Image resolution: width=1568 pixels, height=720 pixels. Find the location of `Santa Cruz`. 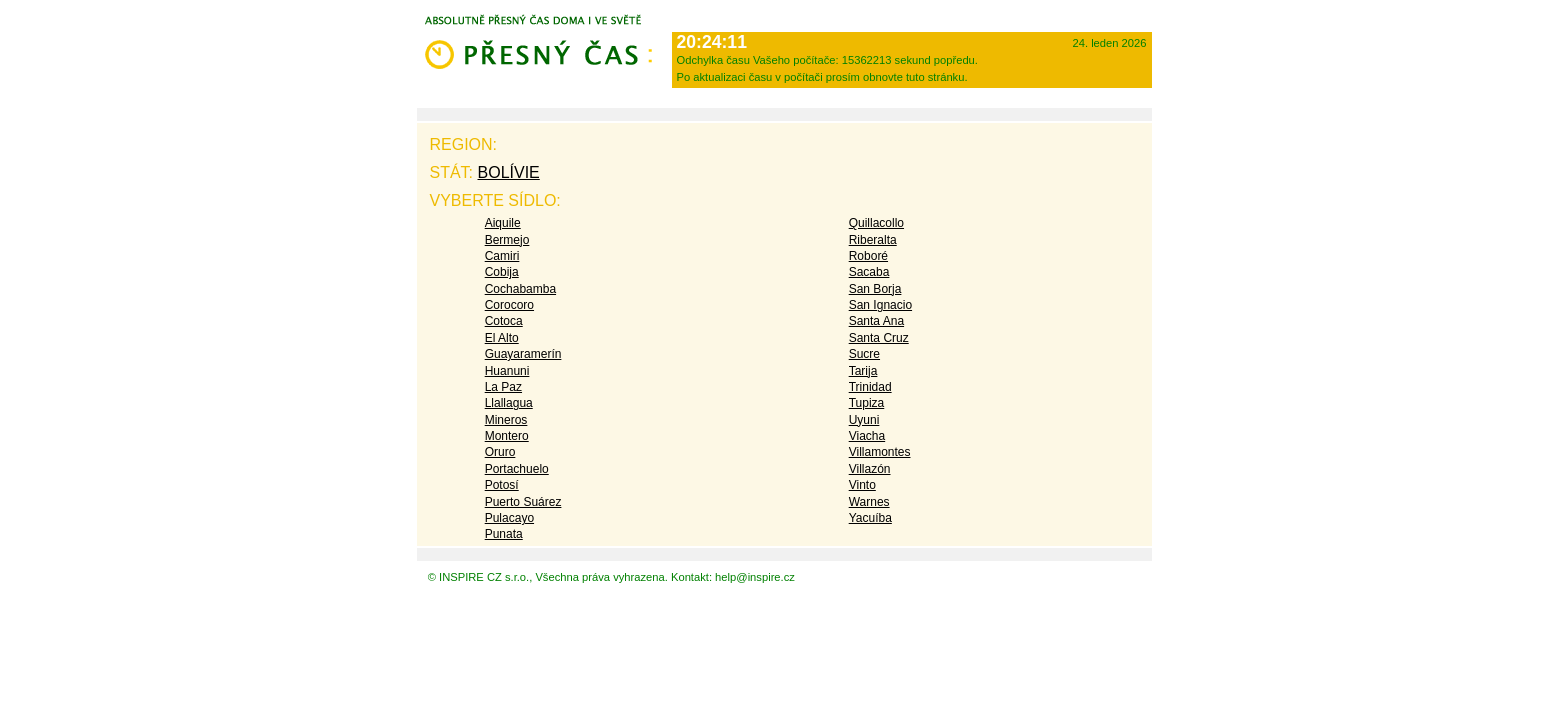

Santa Cruz is located at coordinates (879, 338).